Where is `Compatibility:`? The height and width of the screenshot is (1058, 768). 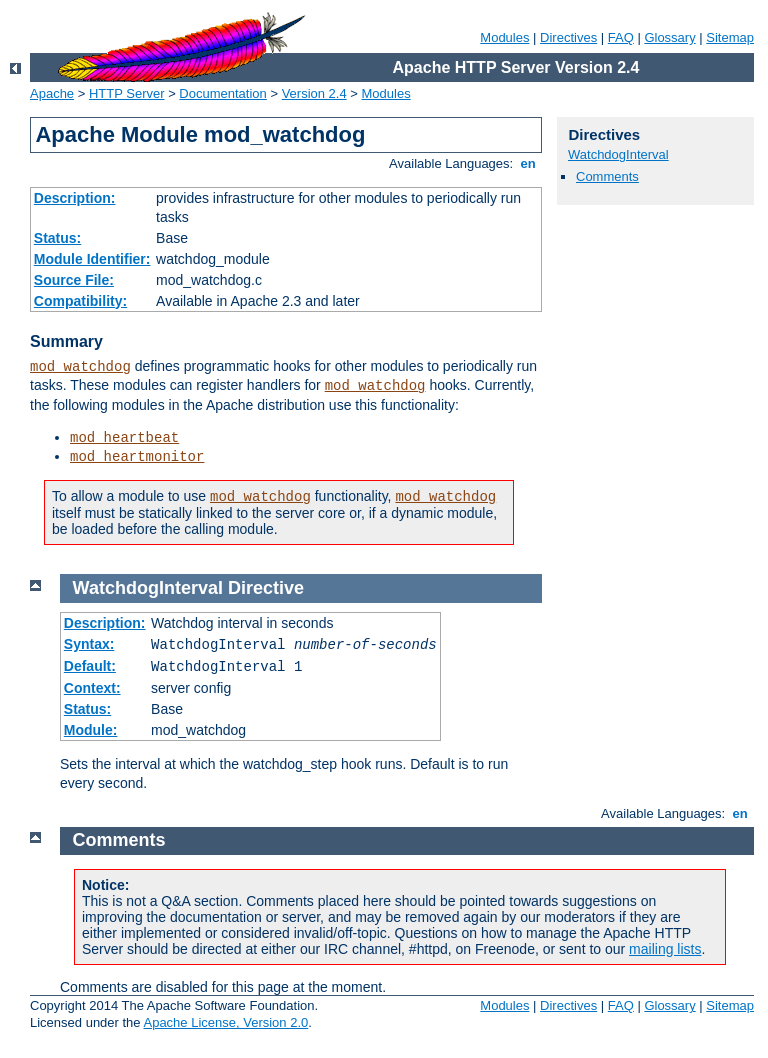
Compatibility: is located at coordinates (80, 301).